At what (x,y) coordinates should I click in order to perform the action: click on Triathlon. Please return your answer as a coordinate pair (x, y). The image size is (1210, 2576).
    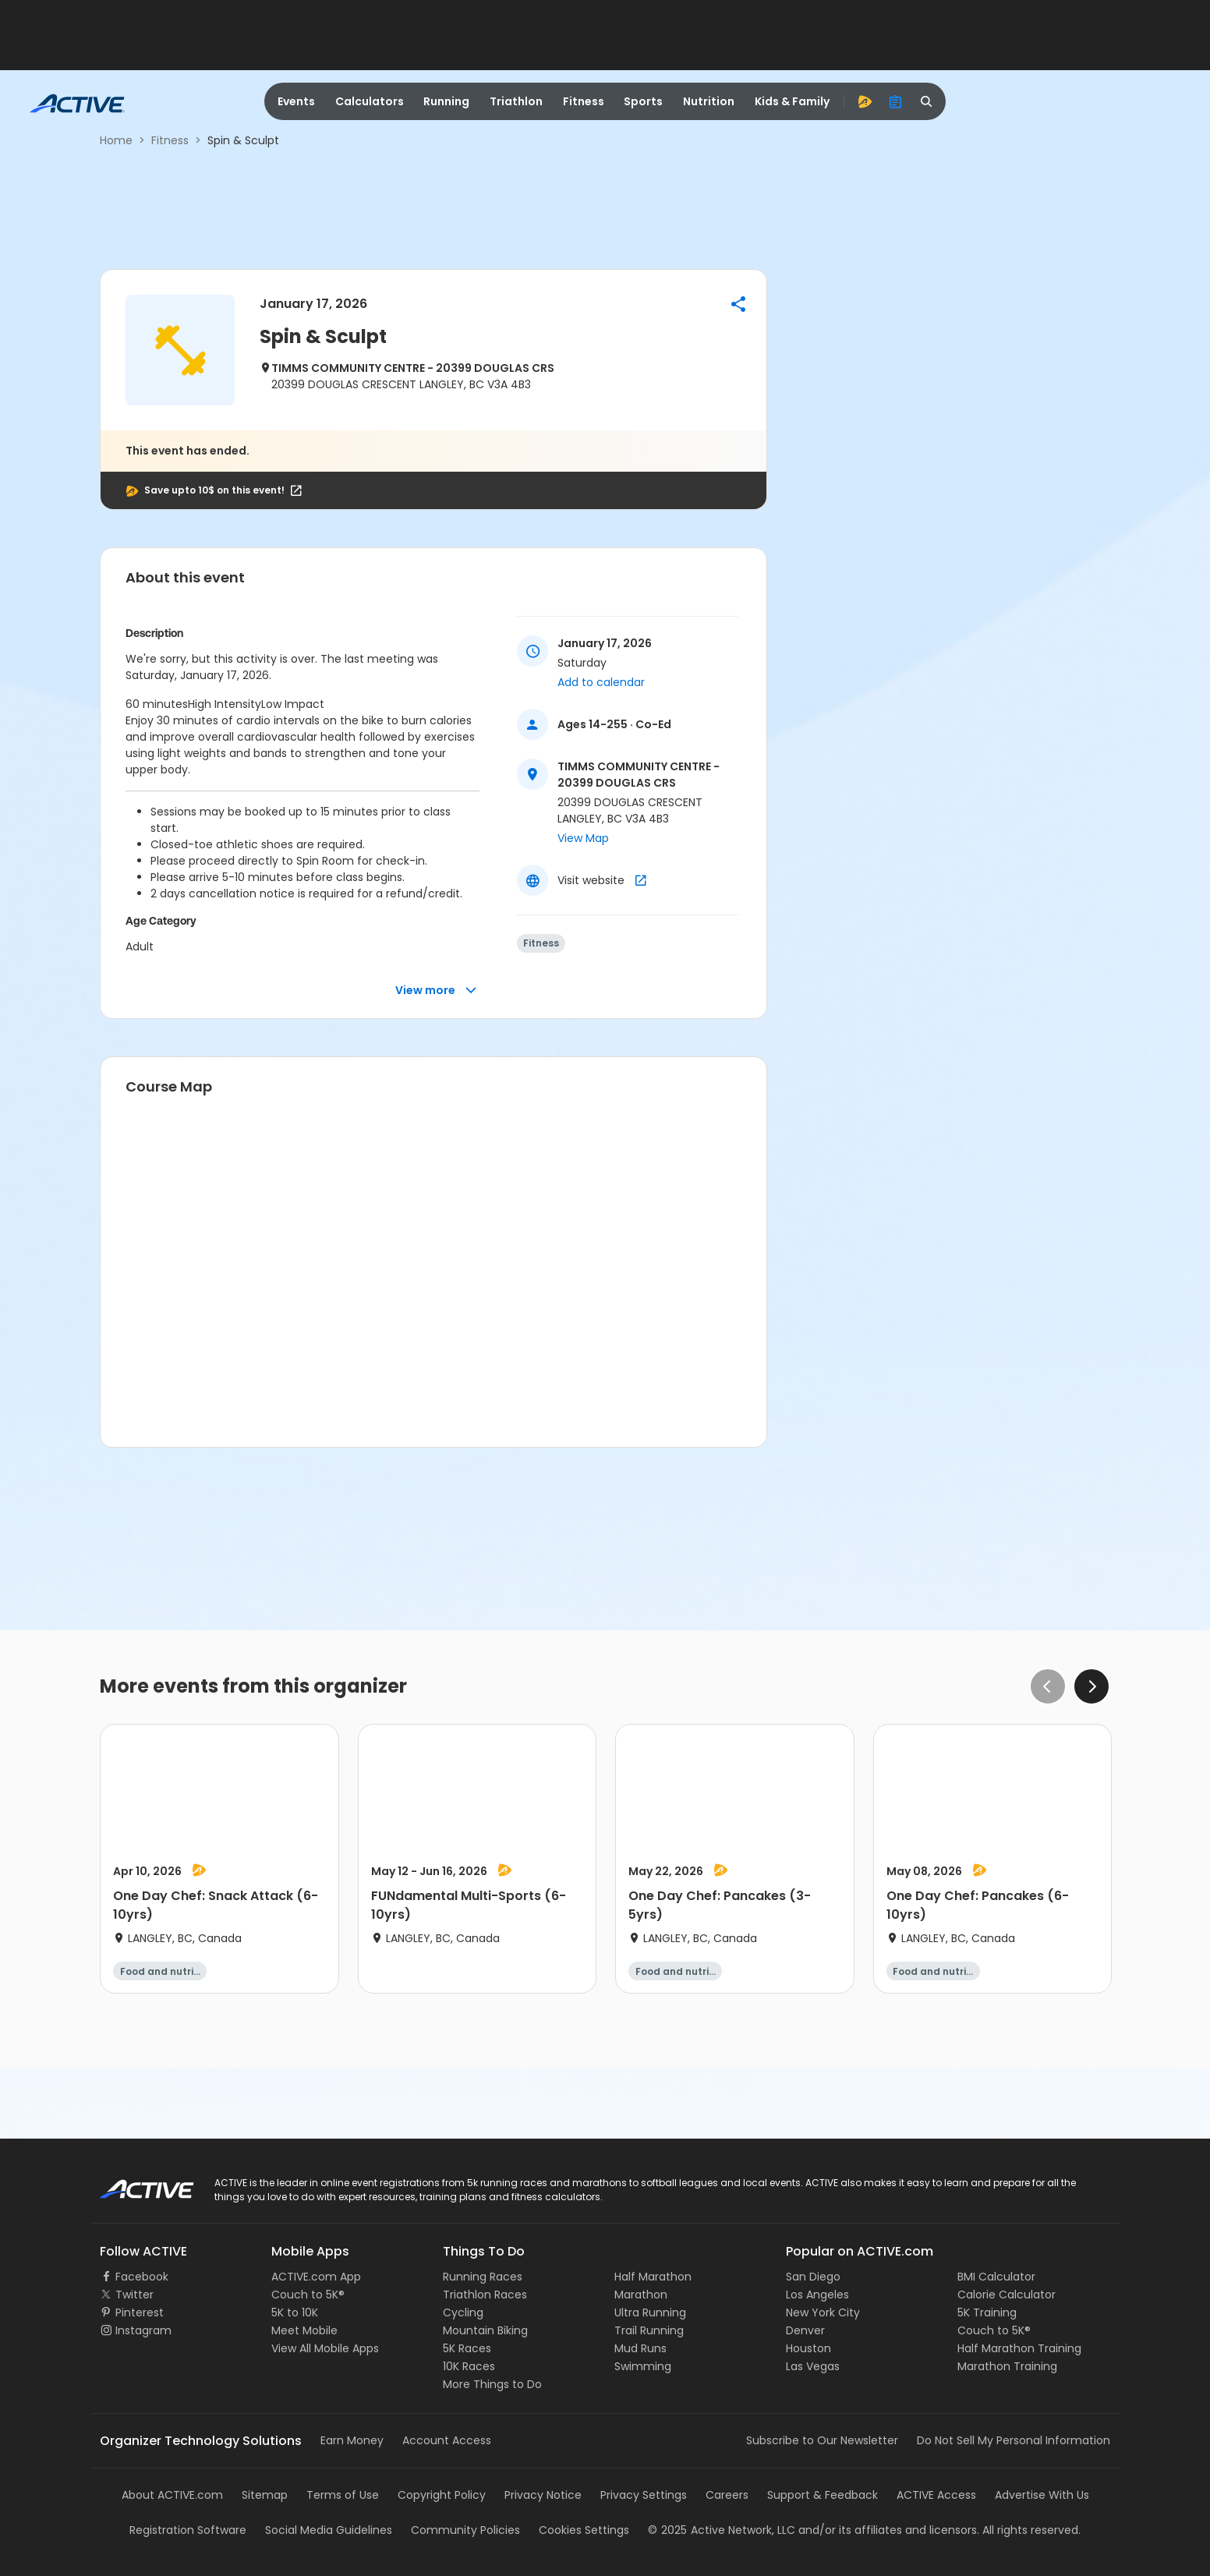
    Looking at the image, I should click on (516, 101).